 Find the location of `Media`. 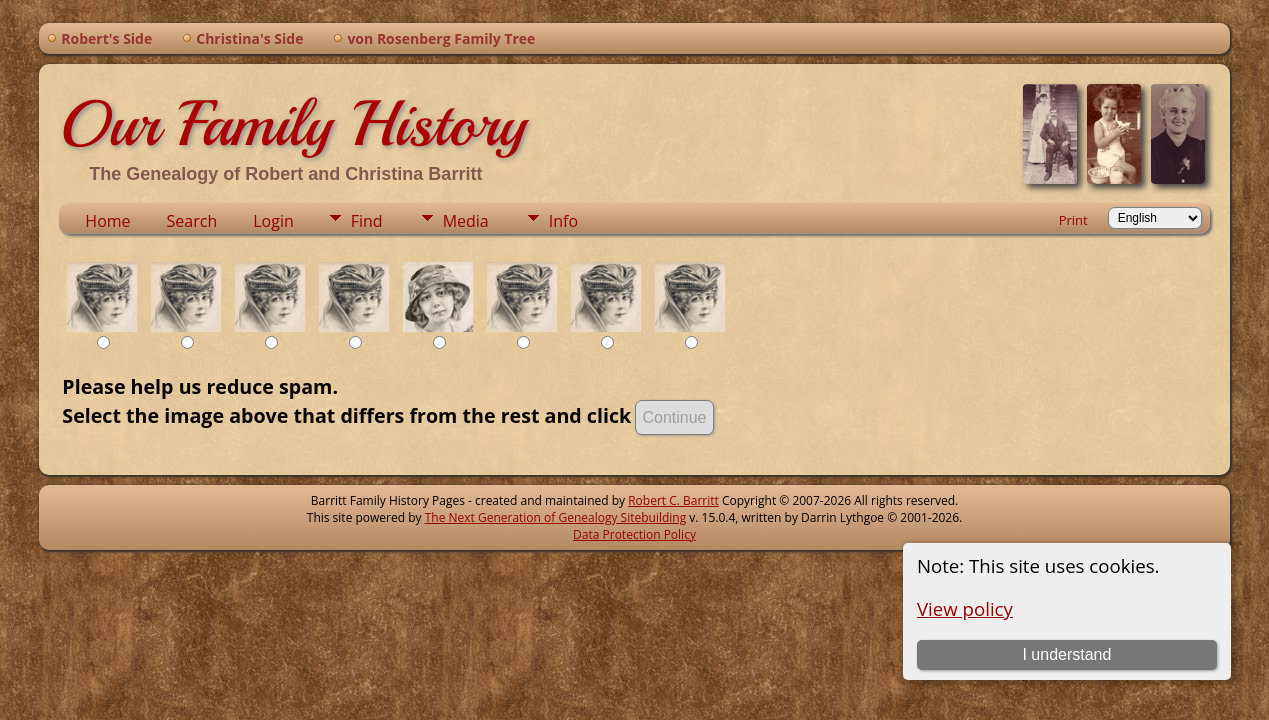

Media is located at coordinates (466, 221).